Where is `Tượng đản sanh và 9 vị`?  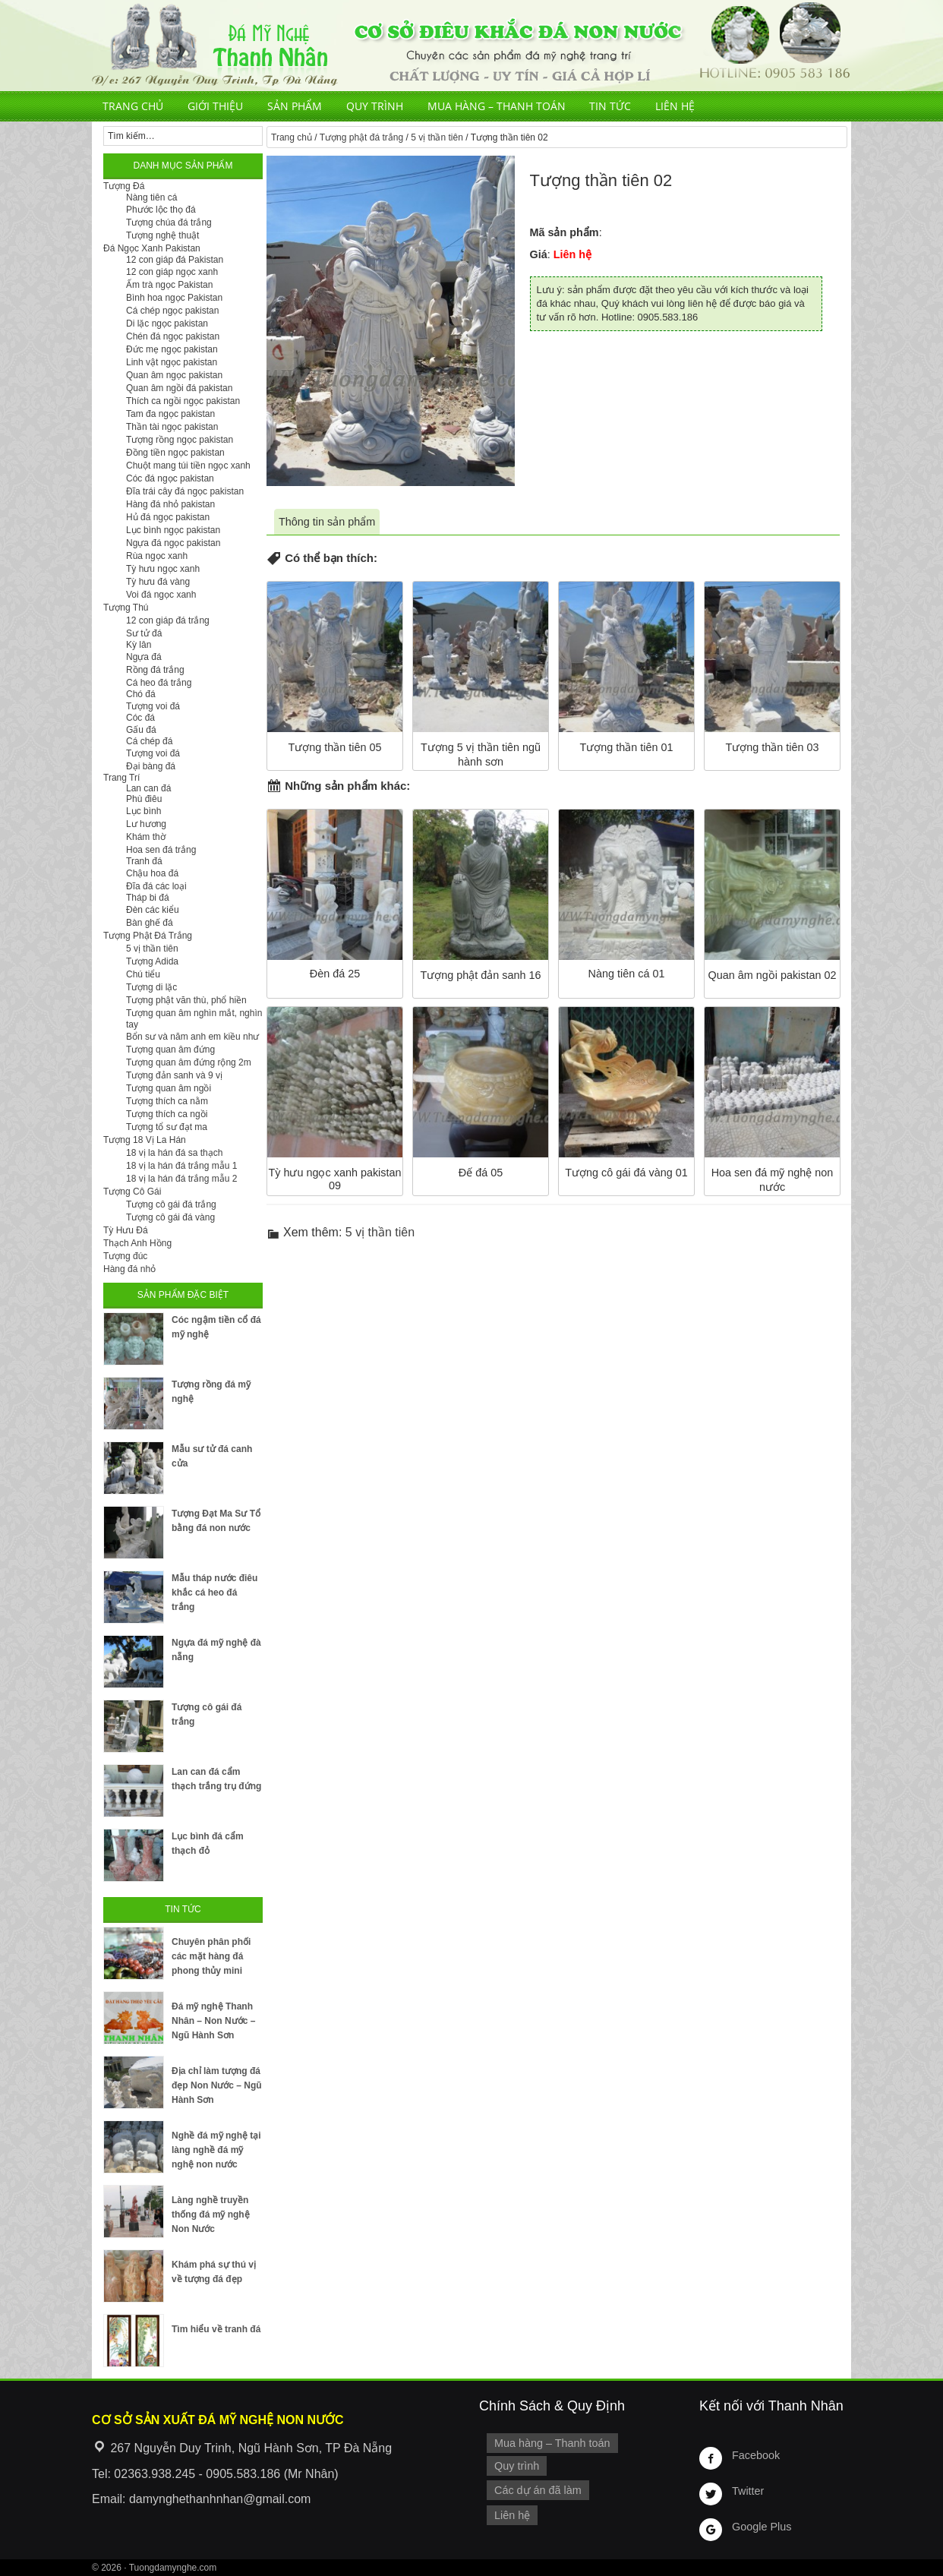
Tượng đản sanh và 9 vị is located at coordinates (174, 1075).